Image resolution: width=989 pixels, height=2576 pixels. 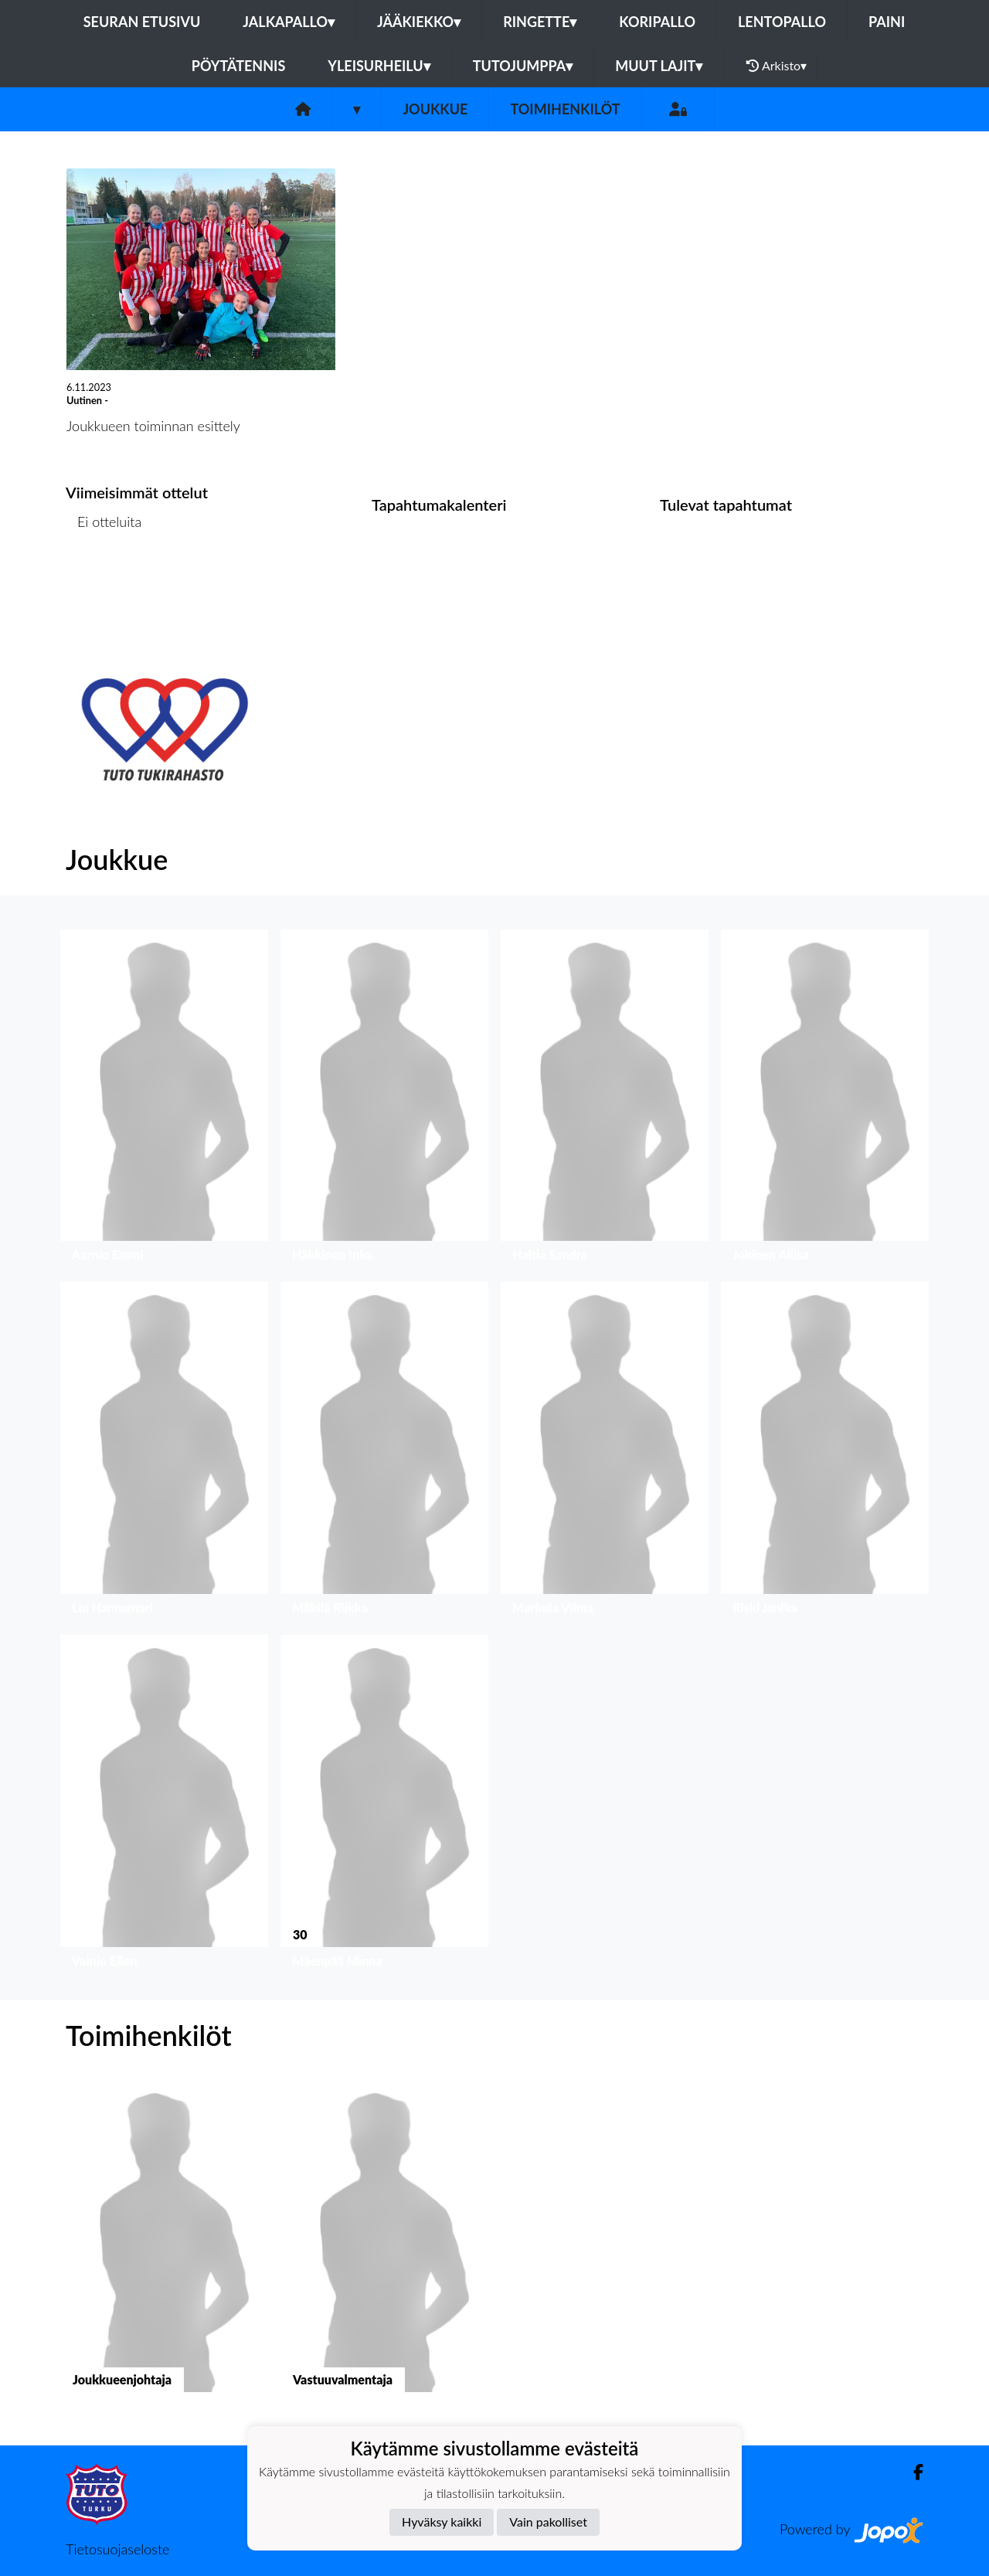 What do you see at coordinates (782, 21) in the screenshot?
I see `Lentopallo` at bounding box center [782, 21].